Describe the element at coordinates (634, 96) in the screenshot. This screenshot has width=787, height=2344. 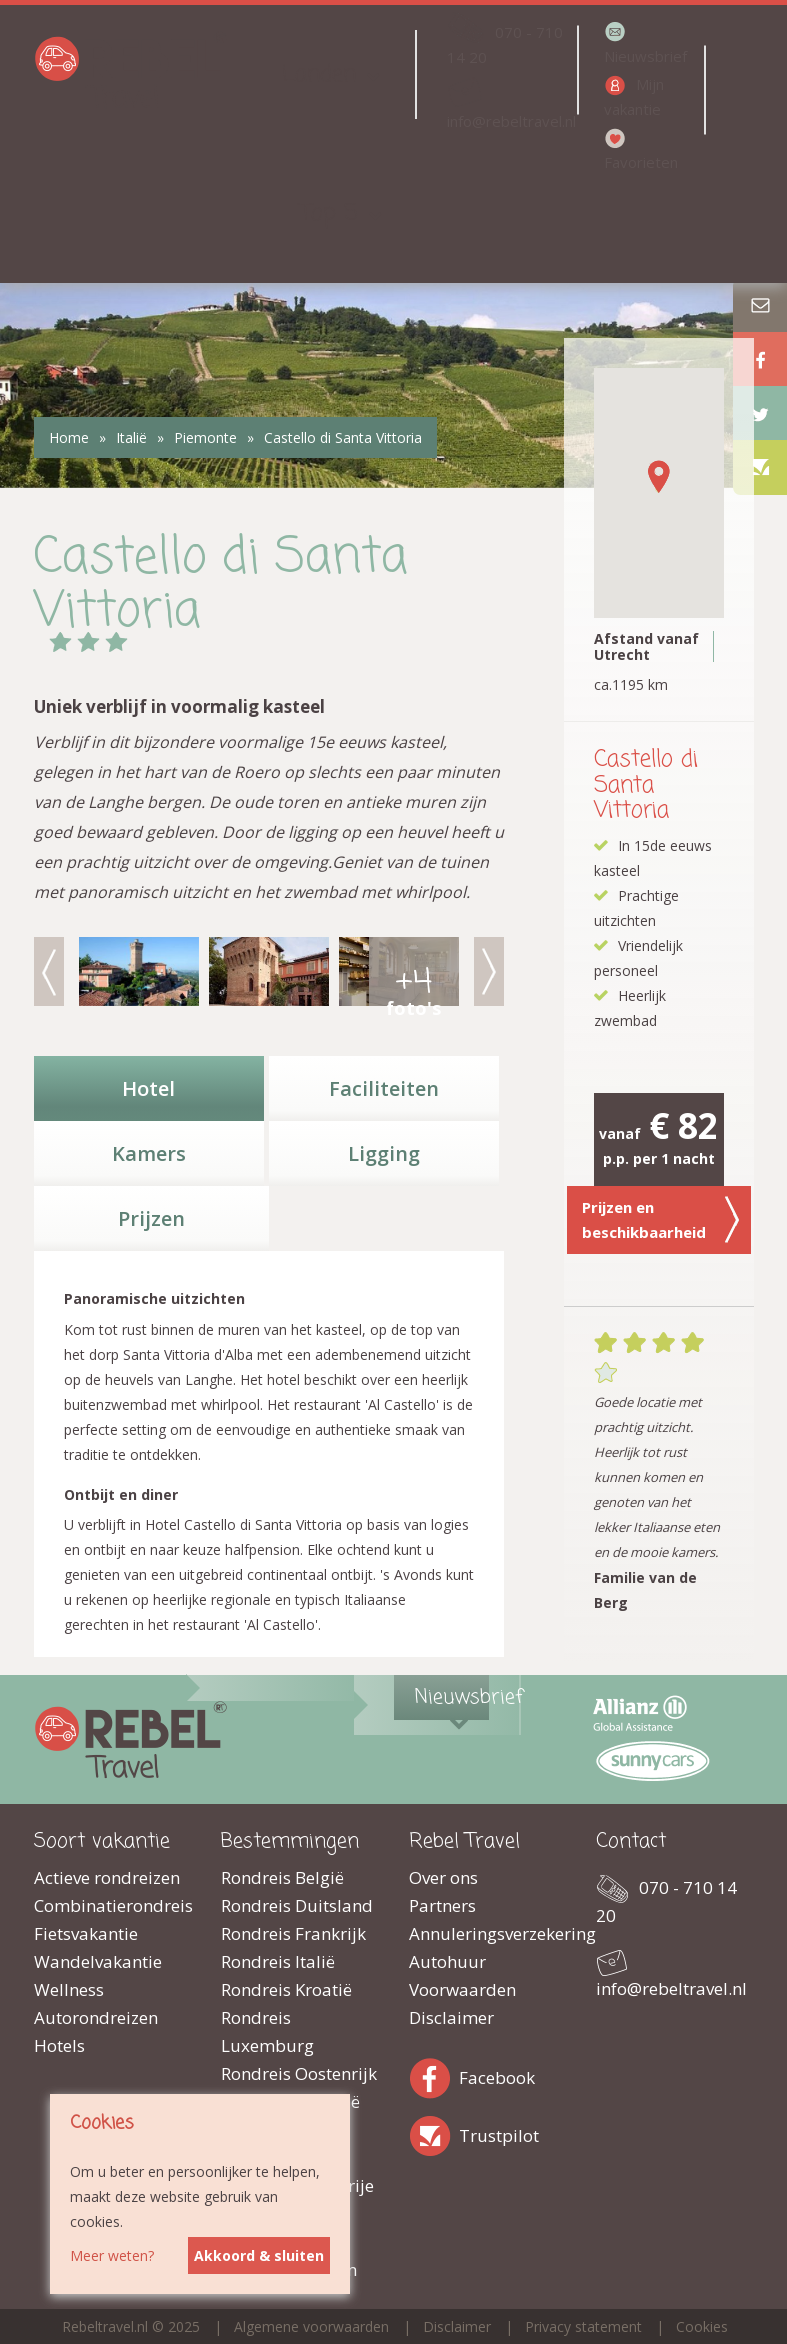
I see `Mijn vakantie` at that location.